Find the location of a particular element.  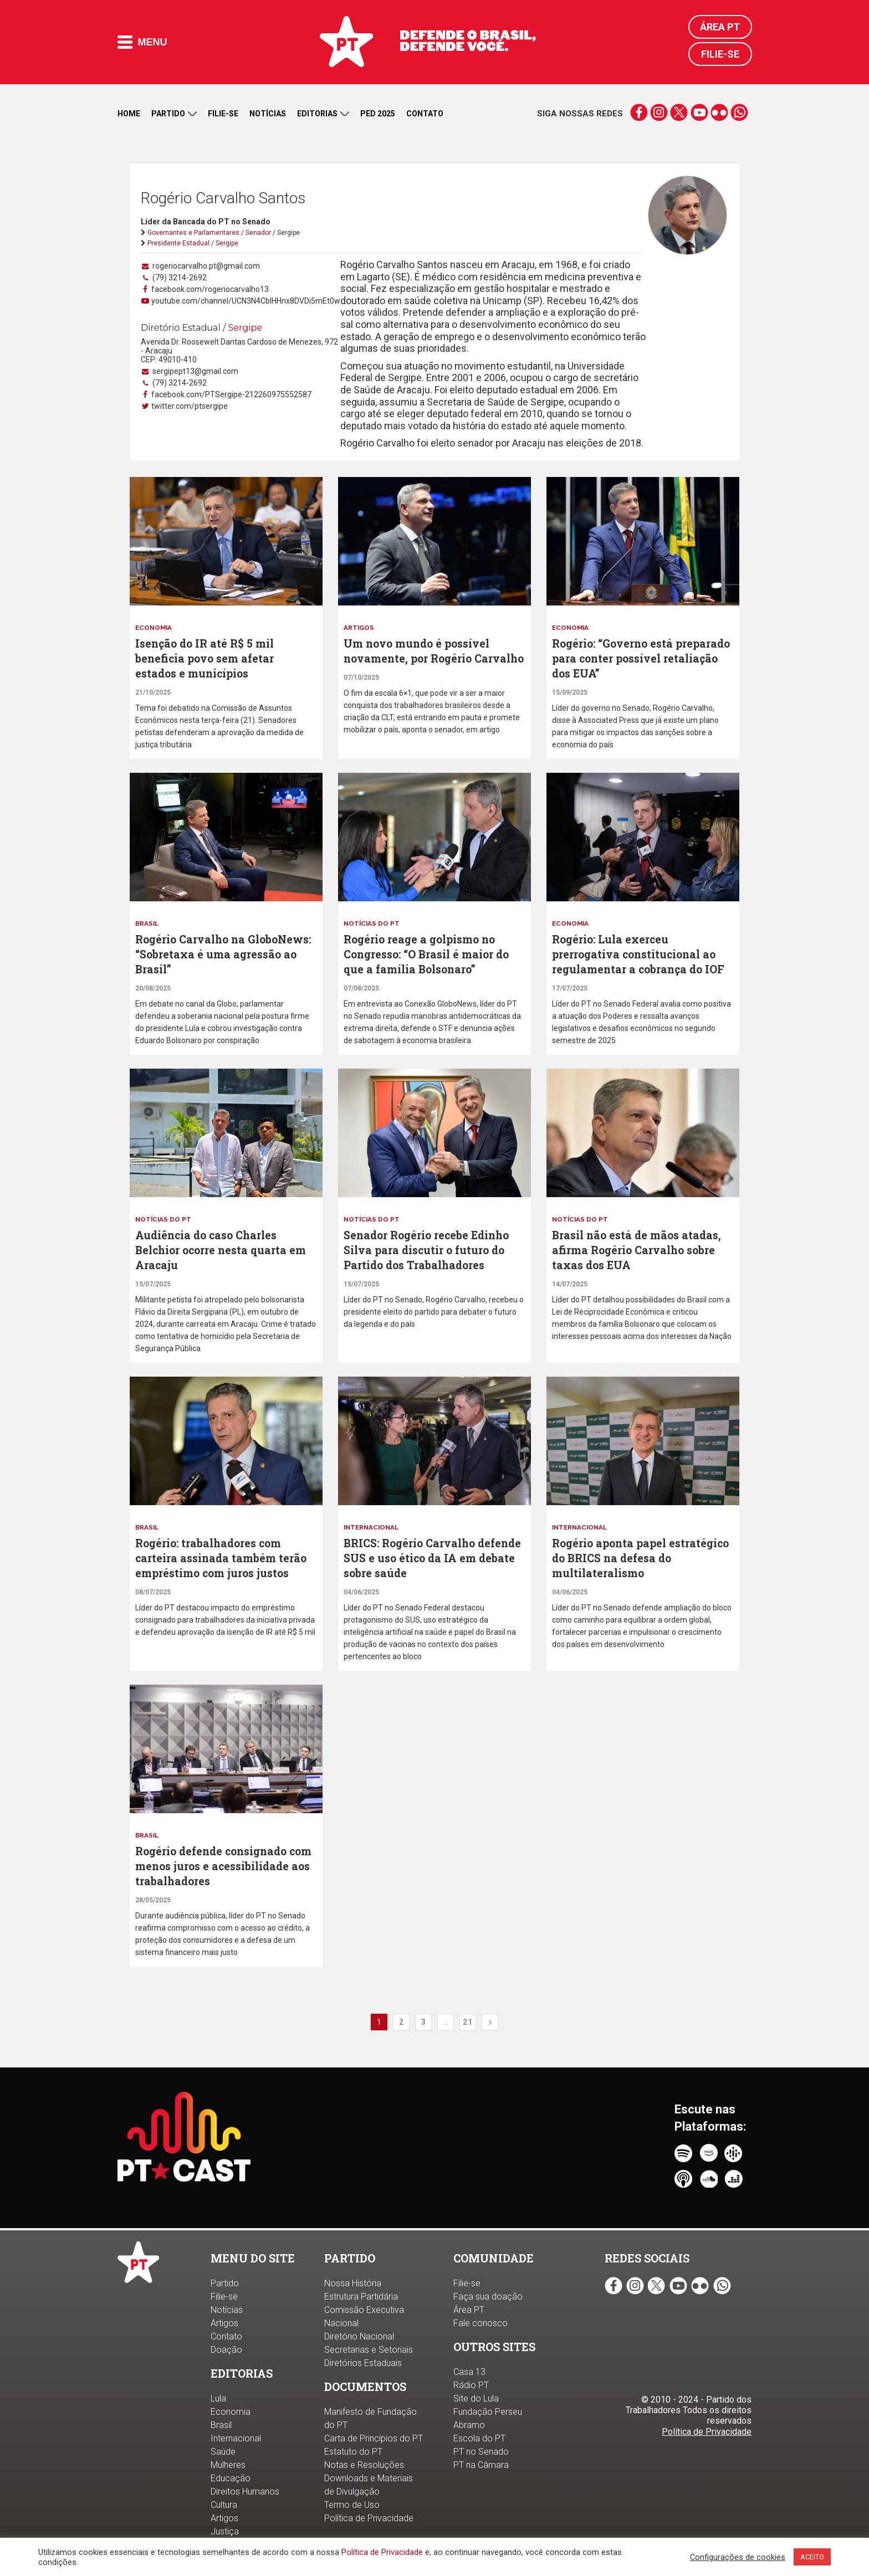

Nossa História is located at coordinates (352, 2283).